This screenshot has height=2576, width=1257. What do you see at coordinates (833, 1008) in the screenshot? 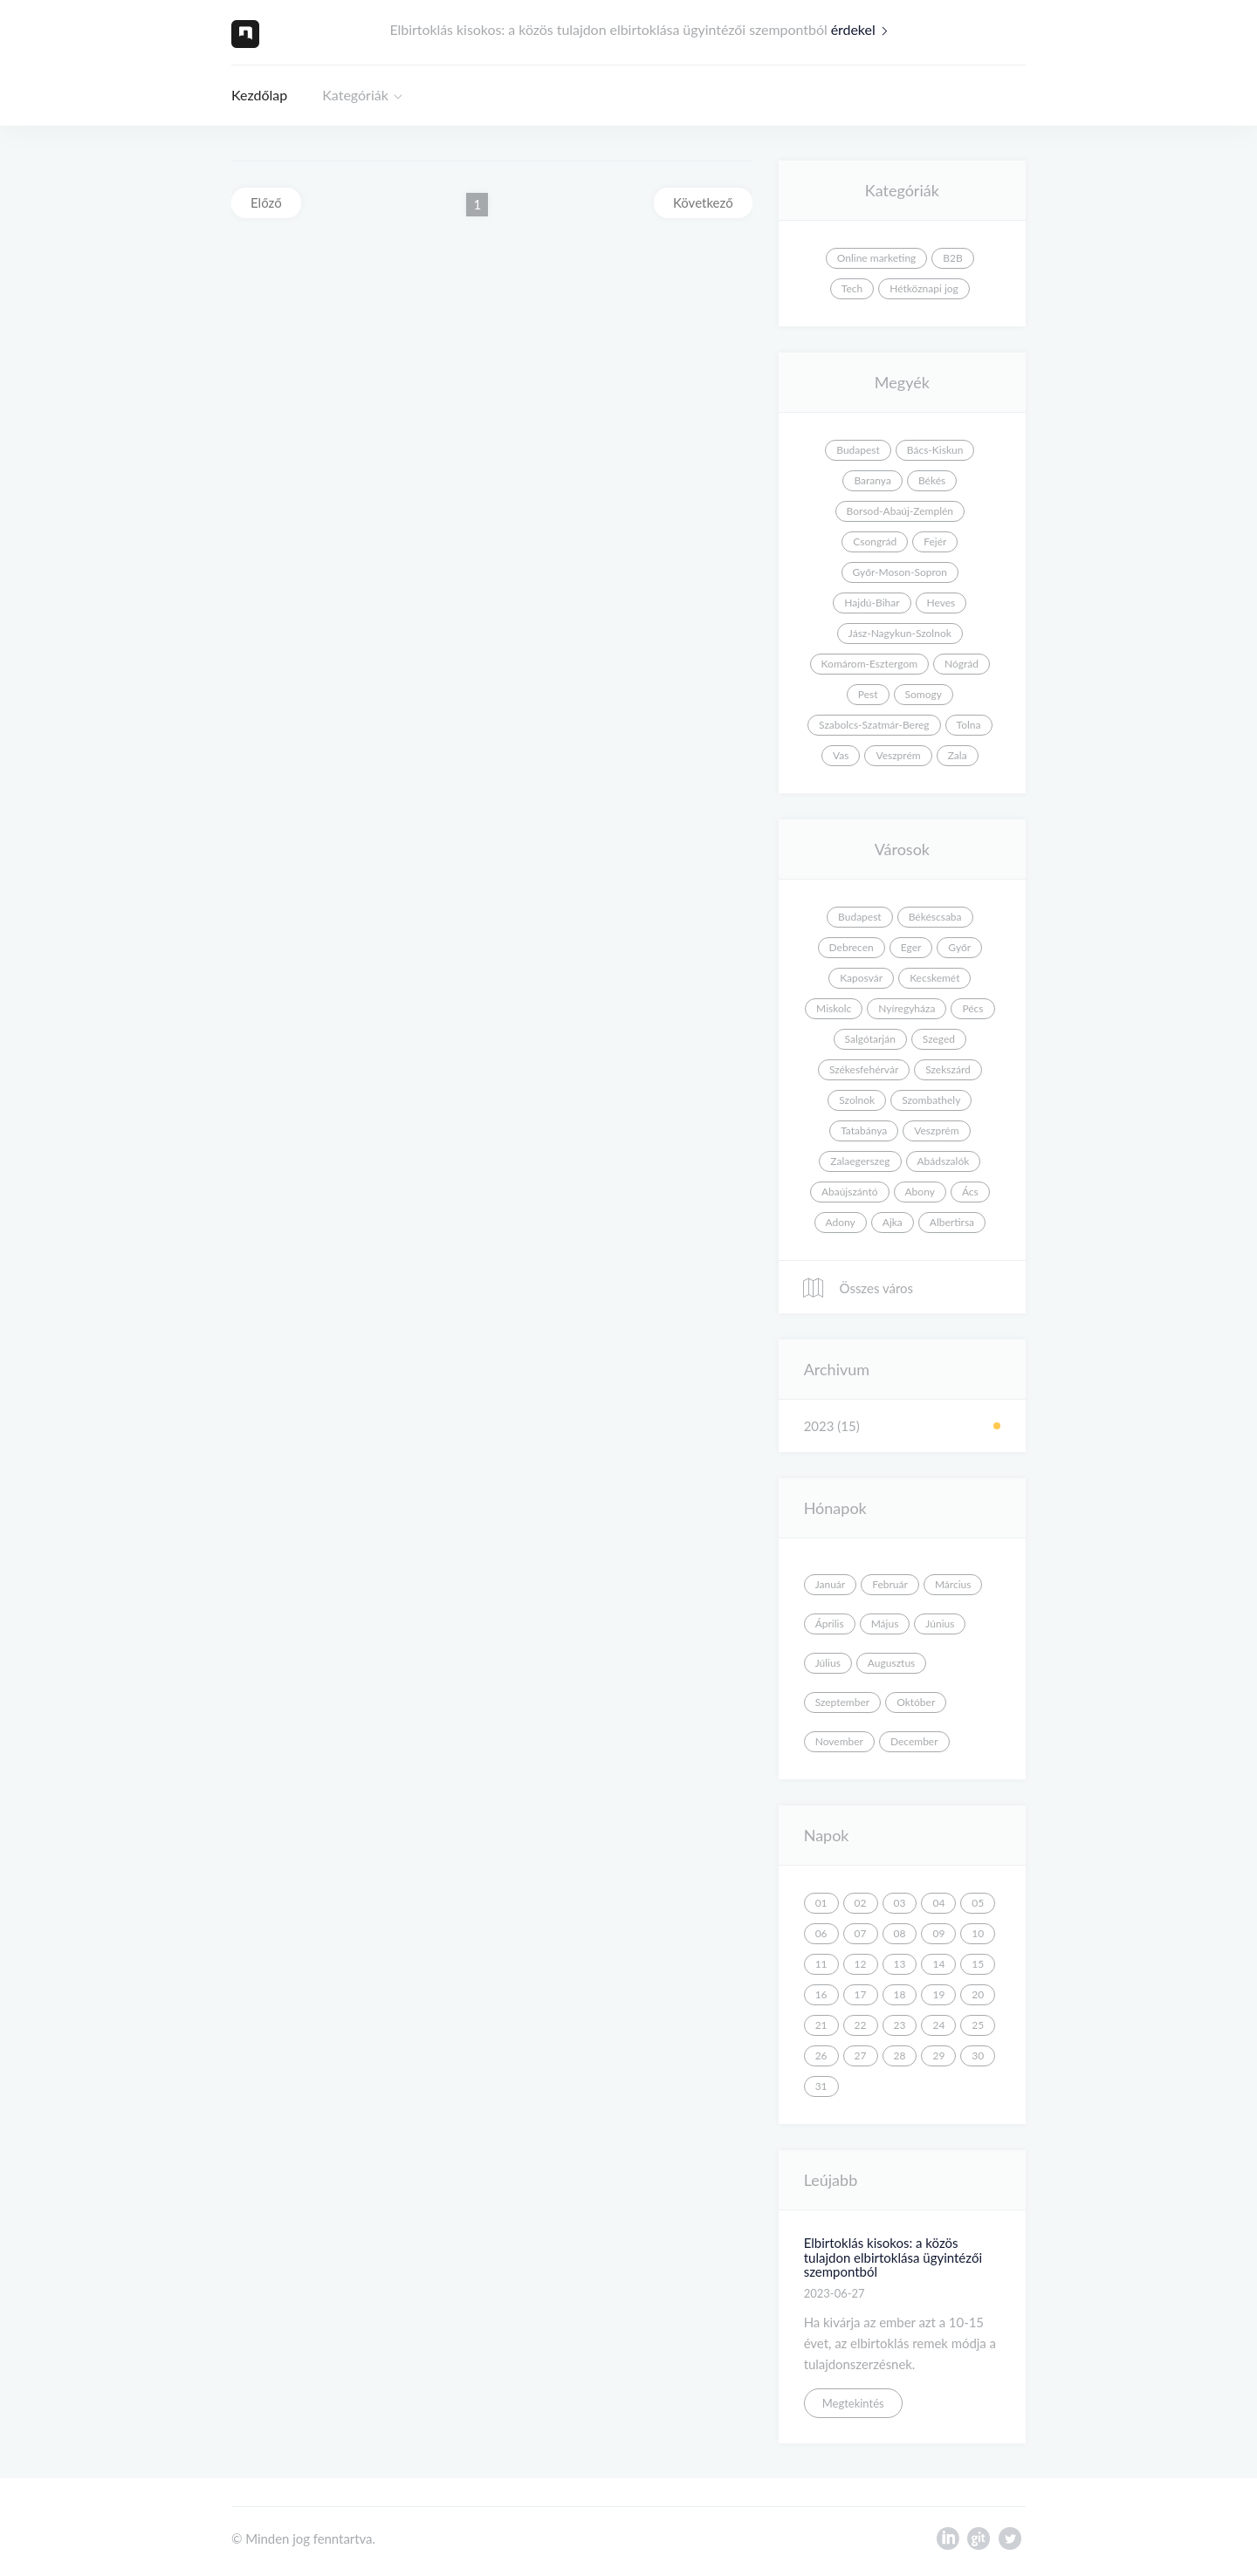
I see `Miskolc` at bounding box center [833, 1008].